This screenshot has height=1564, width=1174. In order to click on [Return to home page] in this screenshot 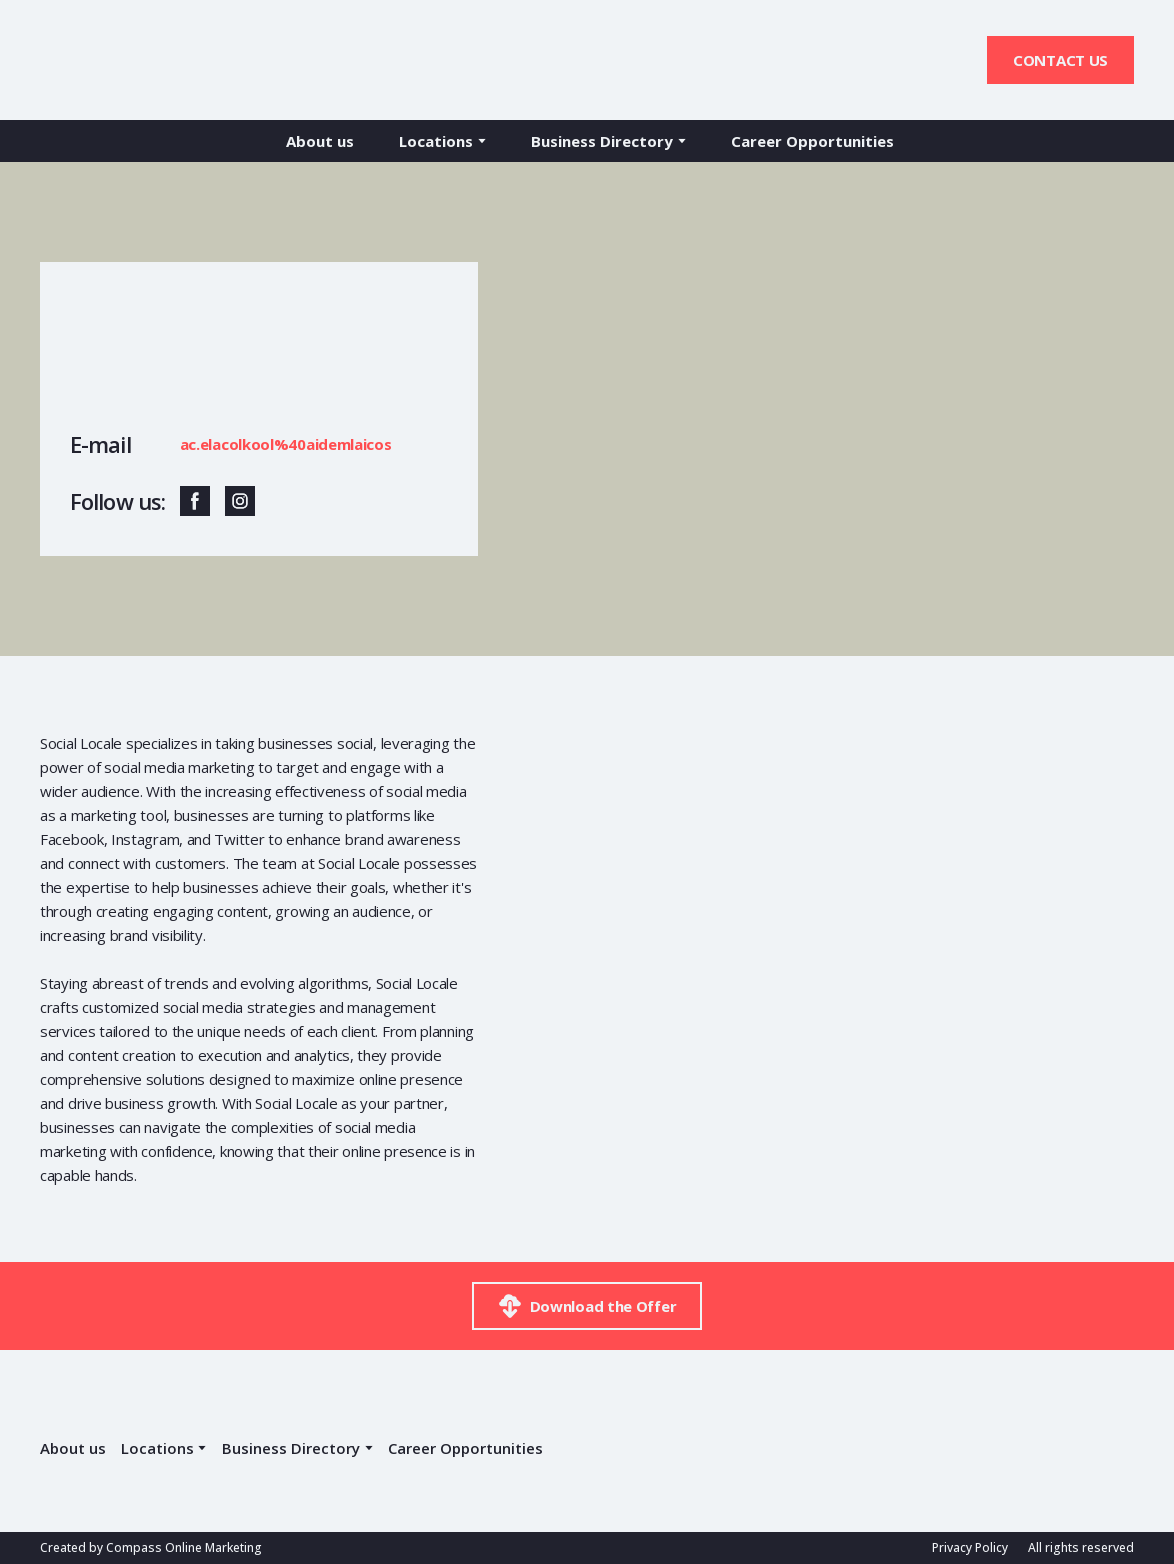, I will do `click(126, 60)`.